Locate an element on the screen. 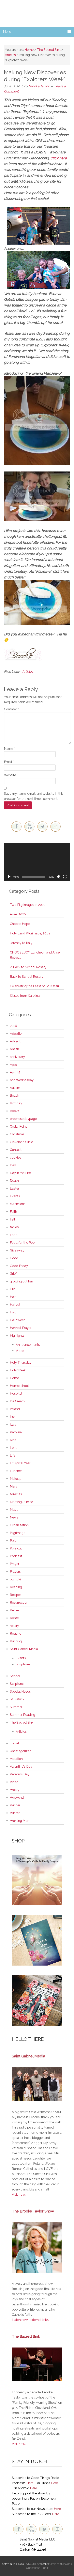 This screenshot has height=2576, width=74. Contest is located at coordinates (16, 1150).